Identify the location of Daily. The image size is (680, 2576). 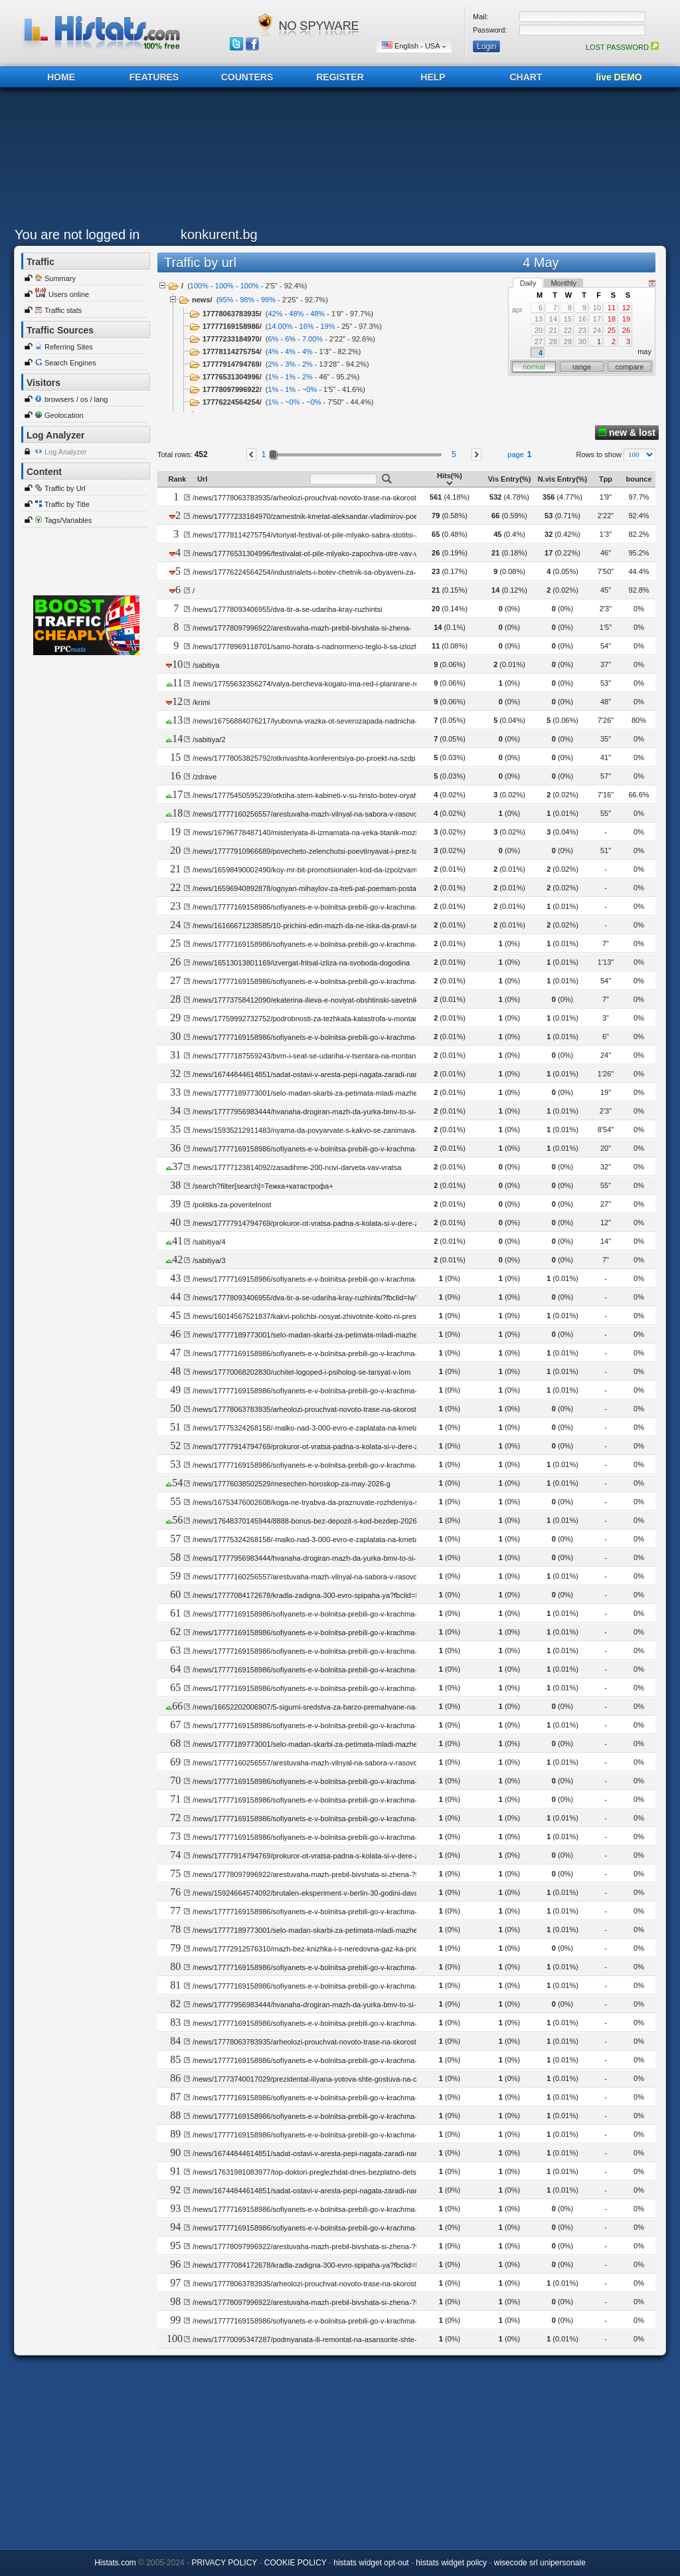
(528, 283).